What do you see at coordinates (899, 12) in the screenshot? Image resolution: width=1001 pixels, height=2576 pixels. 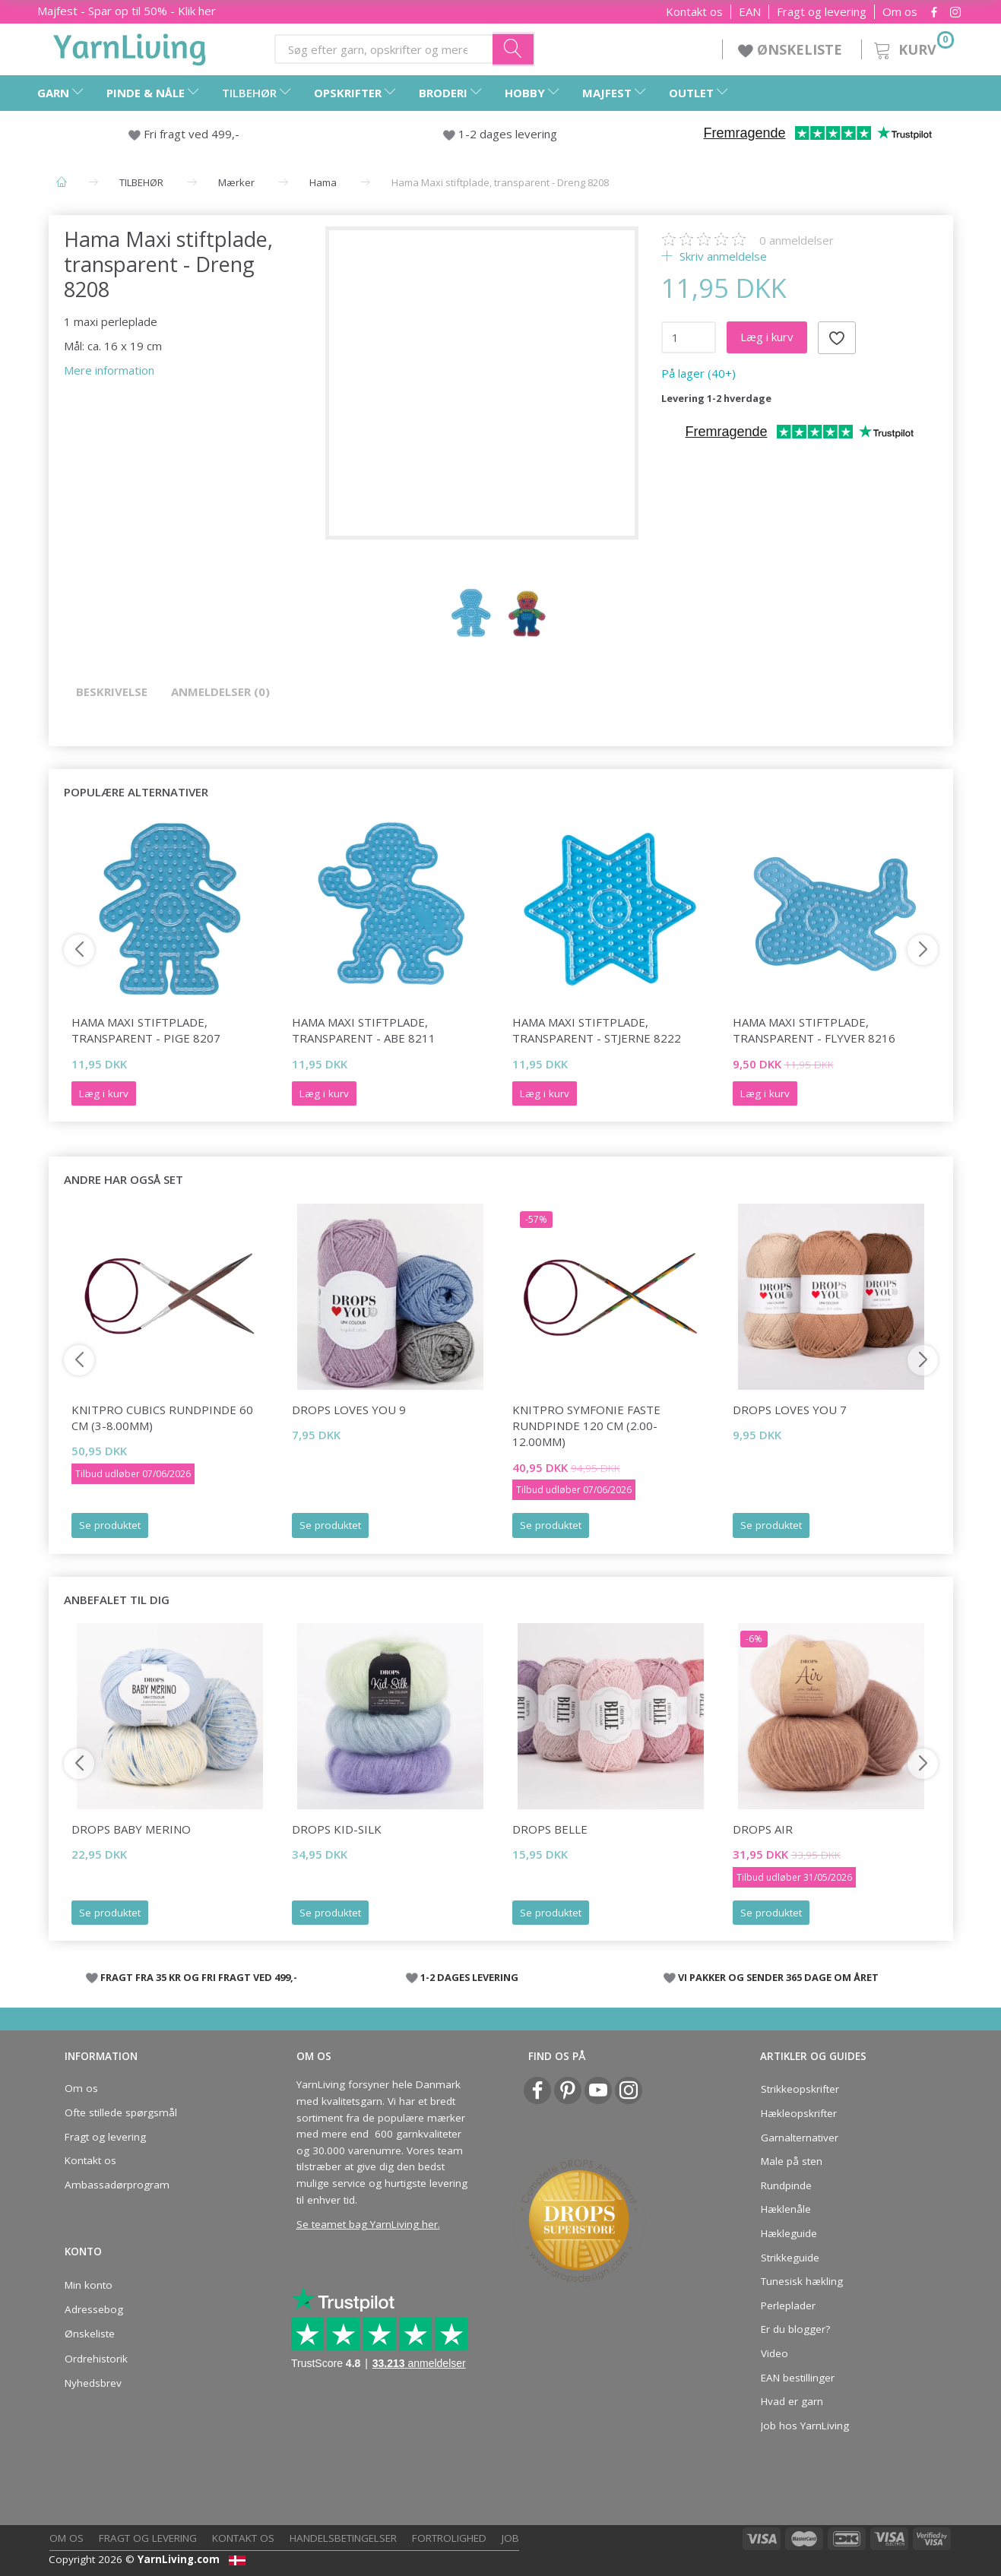 I see `Om os` at bounding box center [899, 12].